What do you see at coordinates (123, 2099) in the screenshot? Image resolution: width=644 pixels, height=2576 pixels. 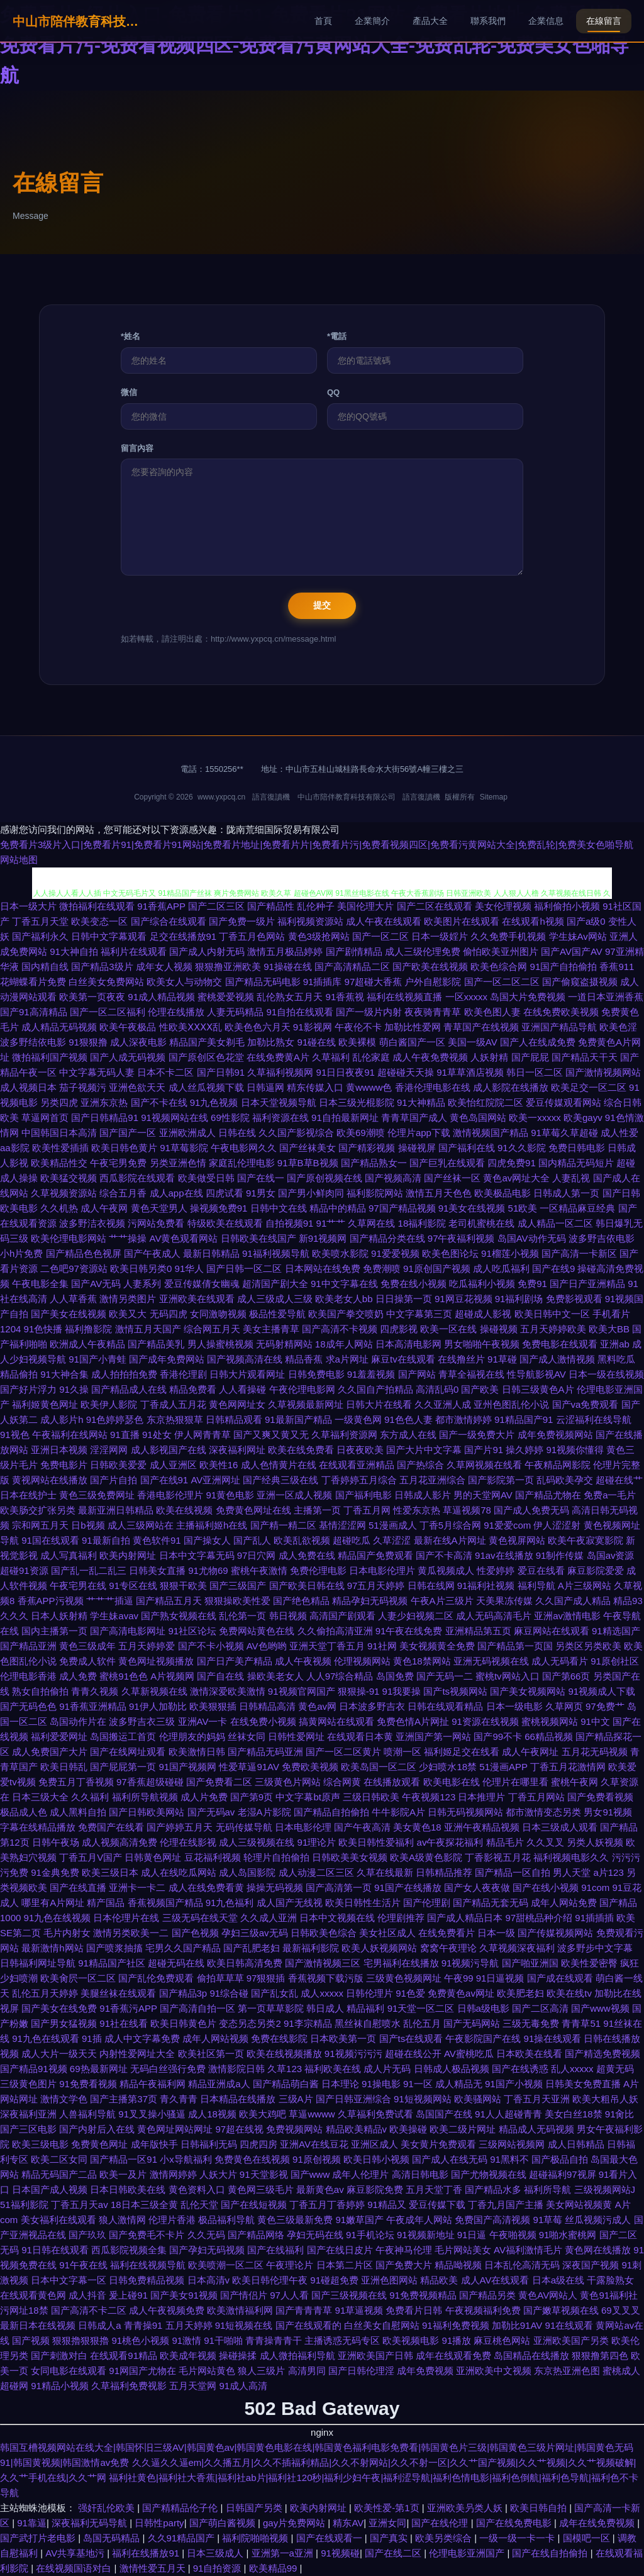 I see `国产主播第37页` at bounding box center [123, 2099].